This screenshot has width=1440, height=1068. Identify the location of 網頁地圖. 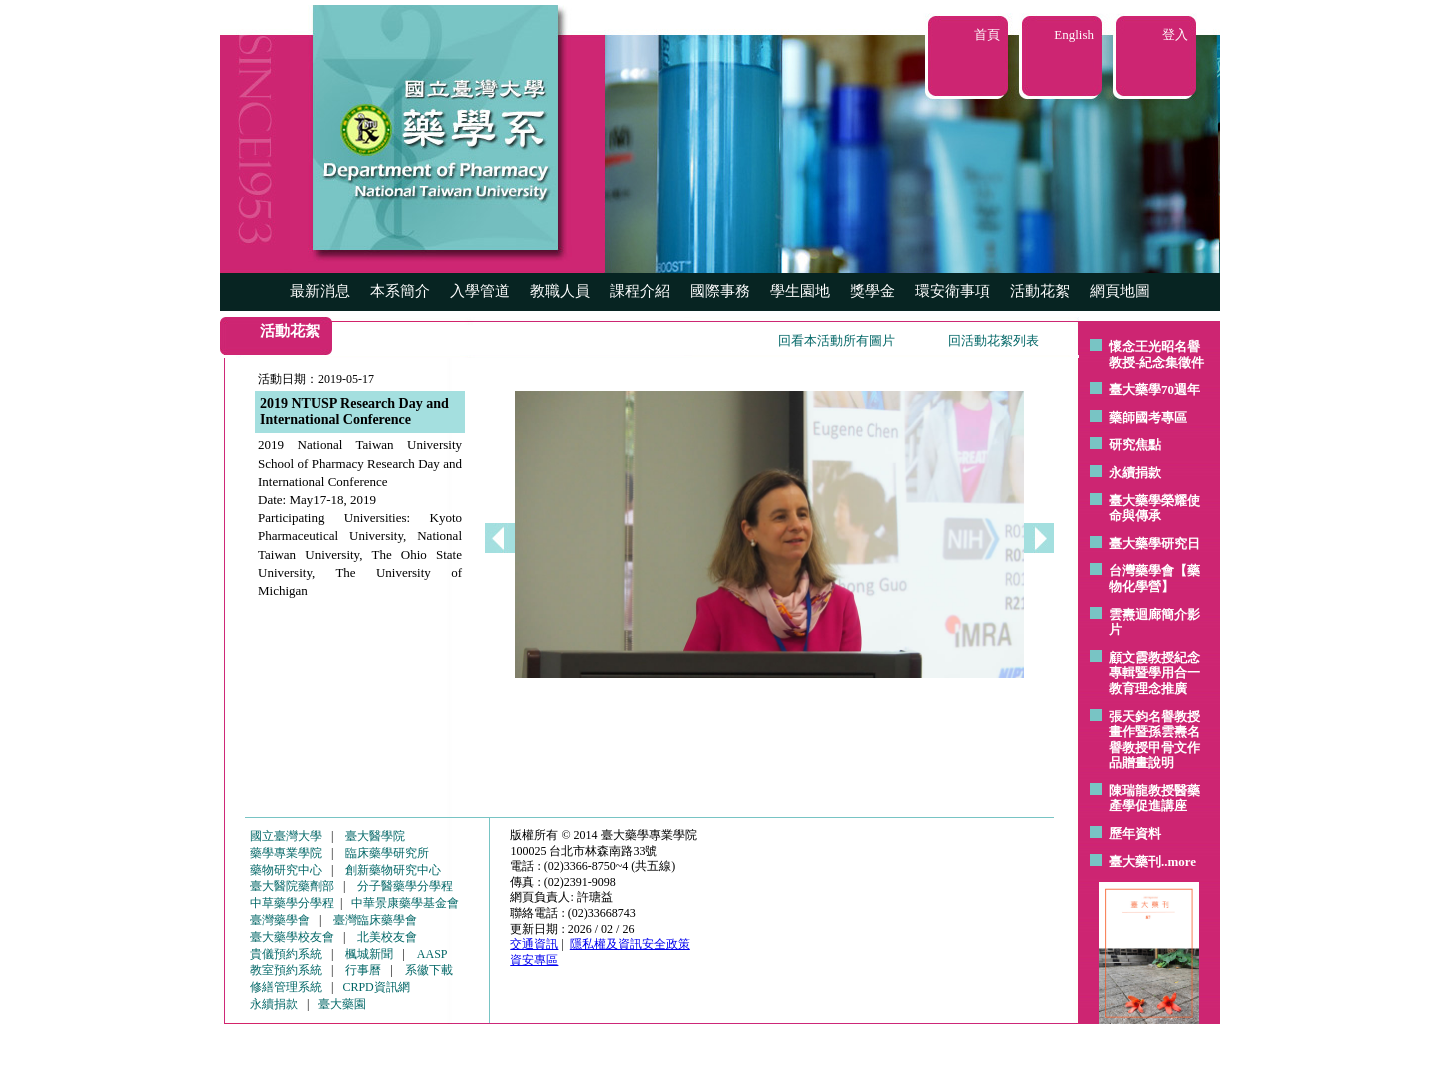
(1120, 291).